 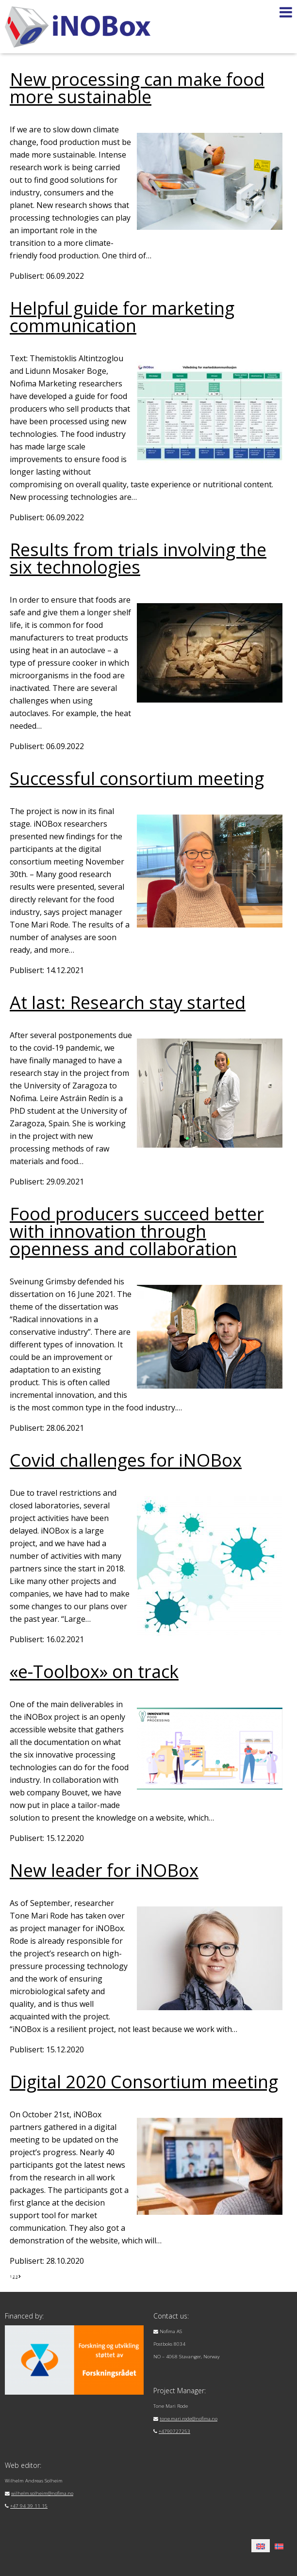 I want to click on +47 94 39 11 15, so click(x=29, y=2506).